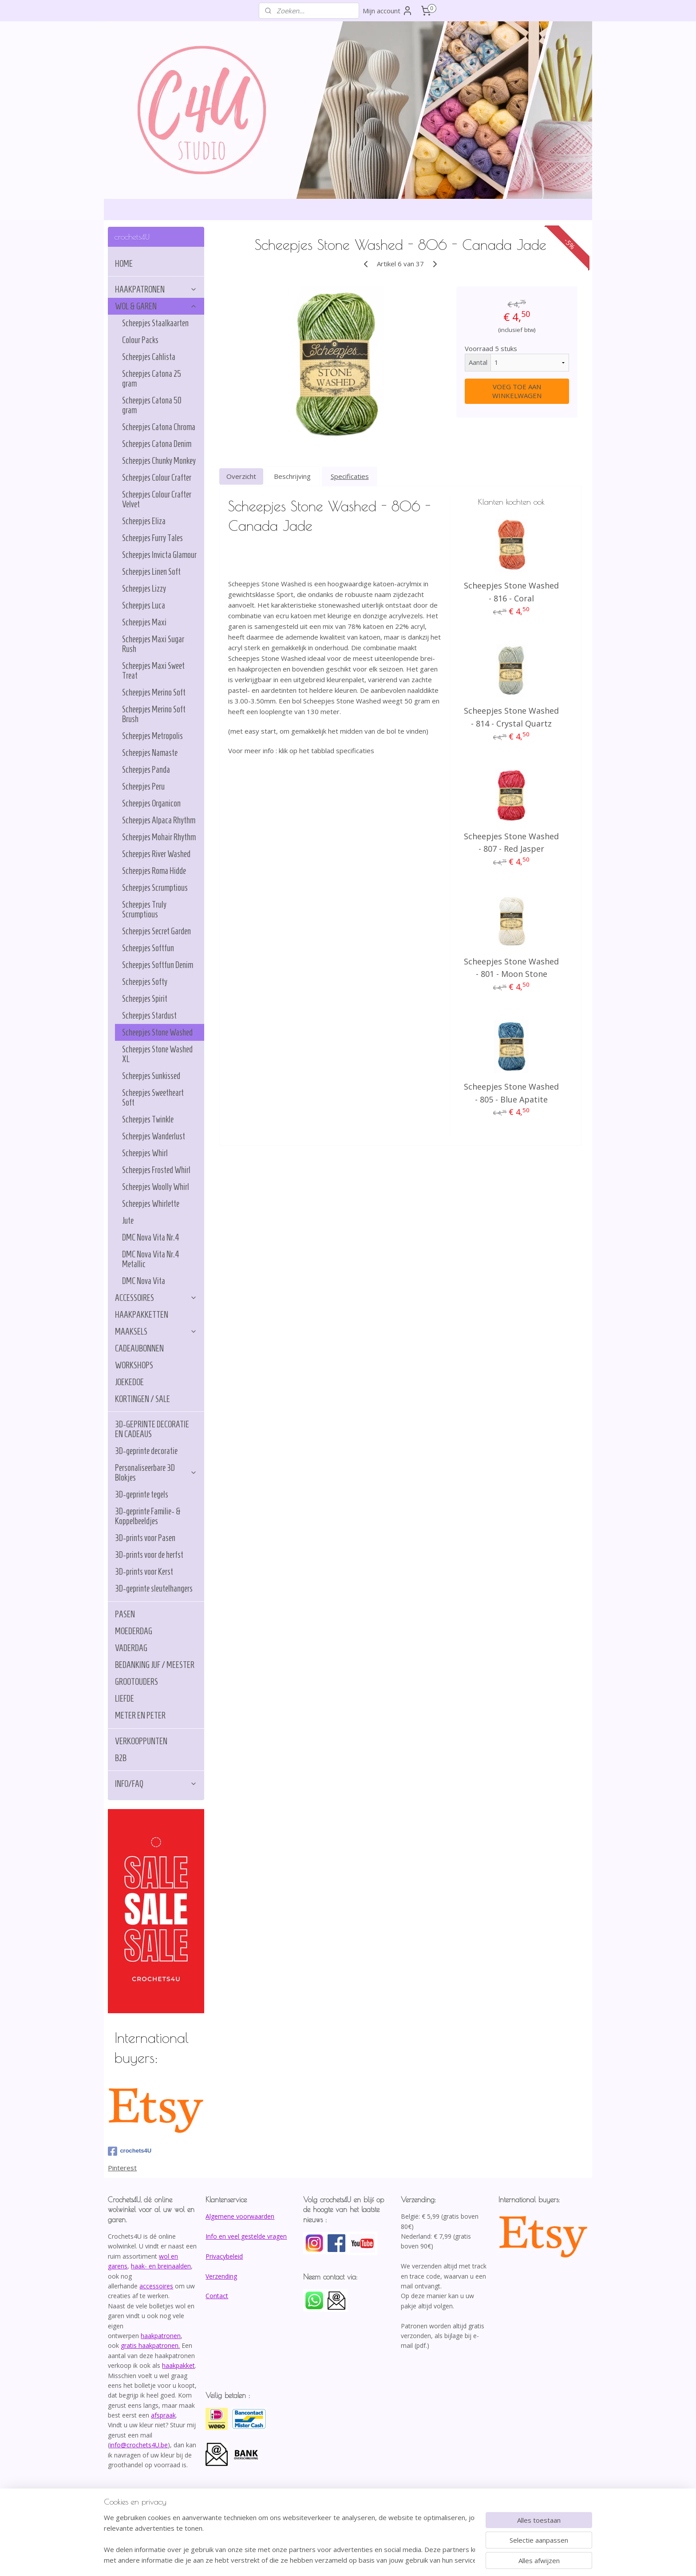 This screenshot has width=696, height=2576. I want to click on Verzending, so click(221, 2276).